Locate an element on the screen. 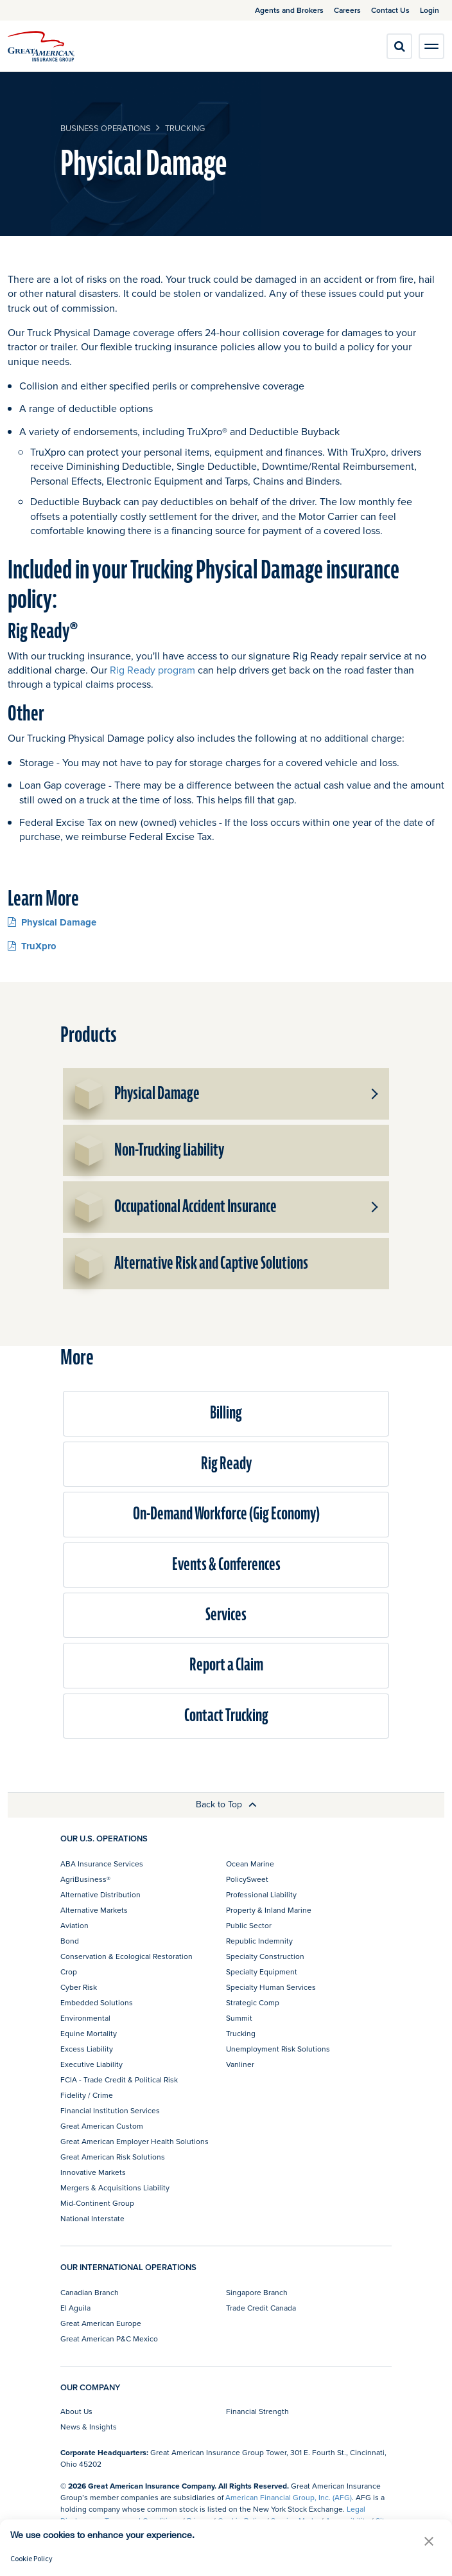  Specialty Human Services is located at coordinates (271, 1986).